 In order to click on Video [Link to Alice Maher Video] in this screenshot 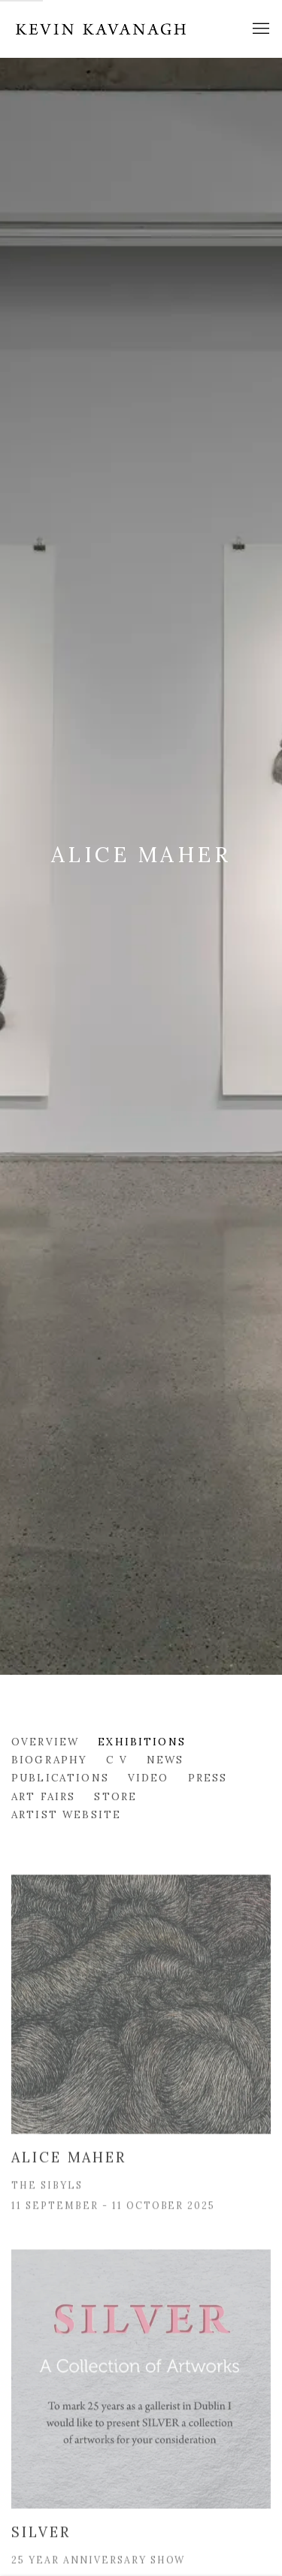, I will do `click(148, 1777)`.